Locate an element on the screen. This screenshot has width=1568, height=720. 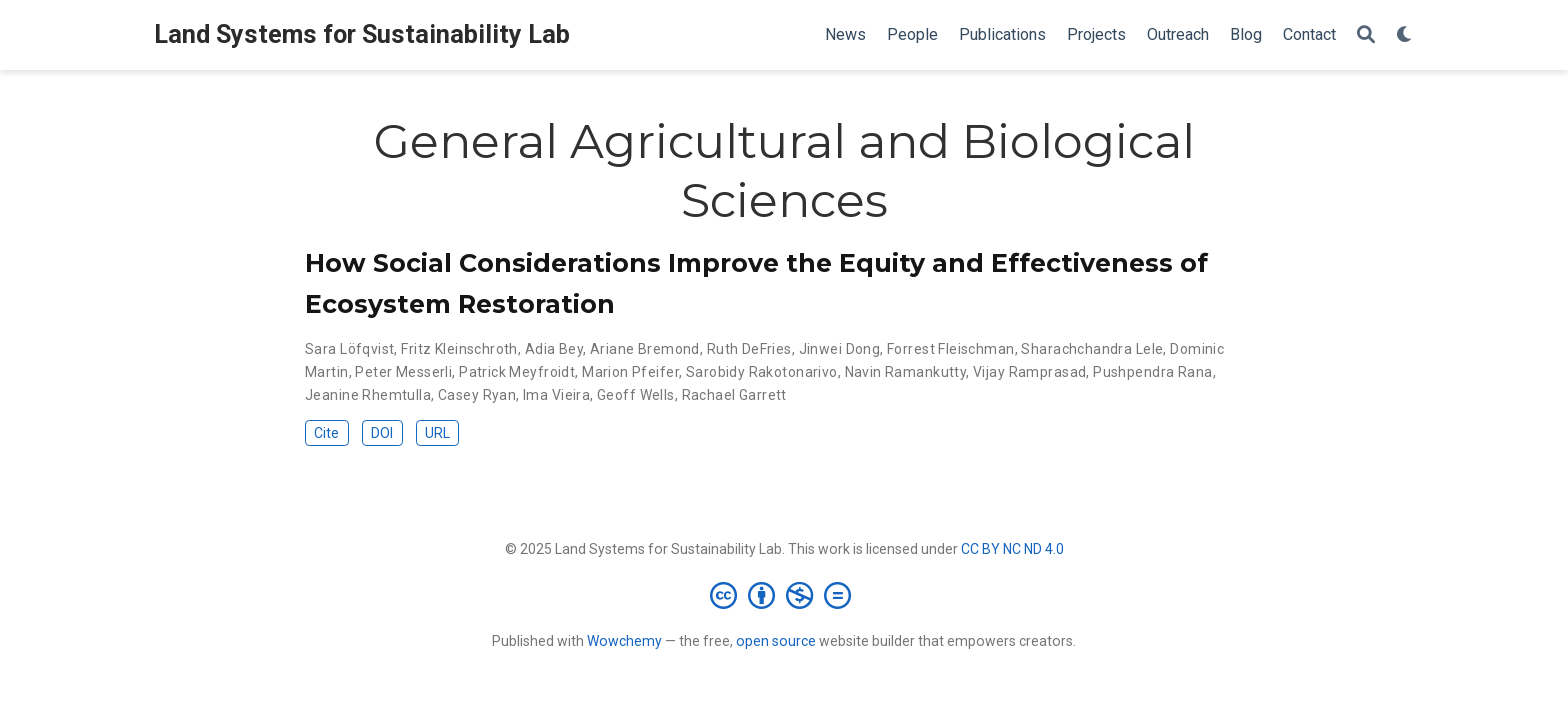
Casey Ryan is located at coordinates (477, 395).